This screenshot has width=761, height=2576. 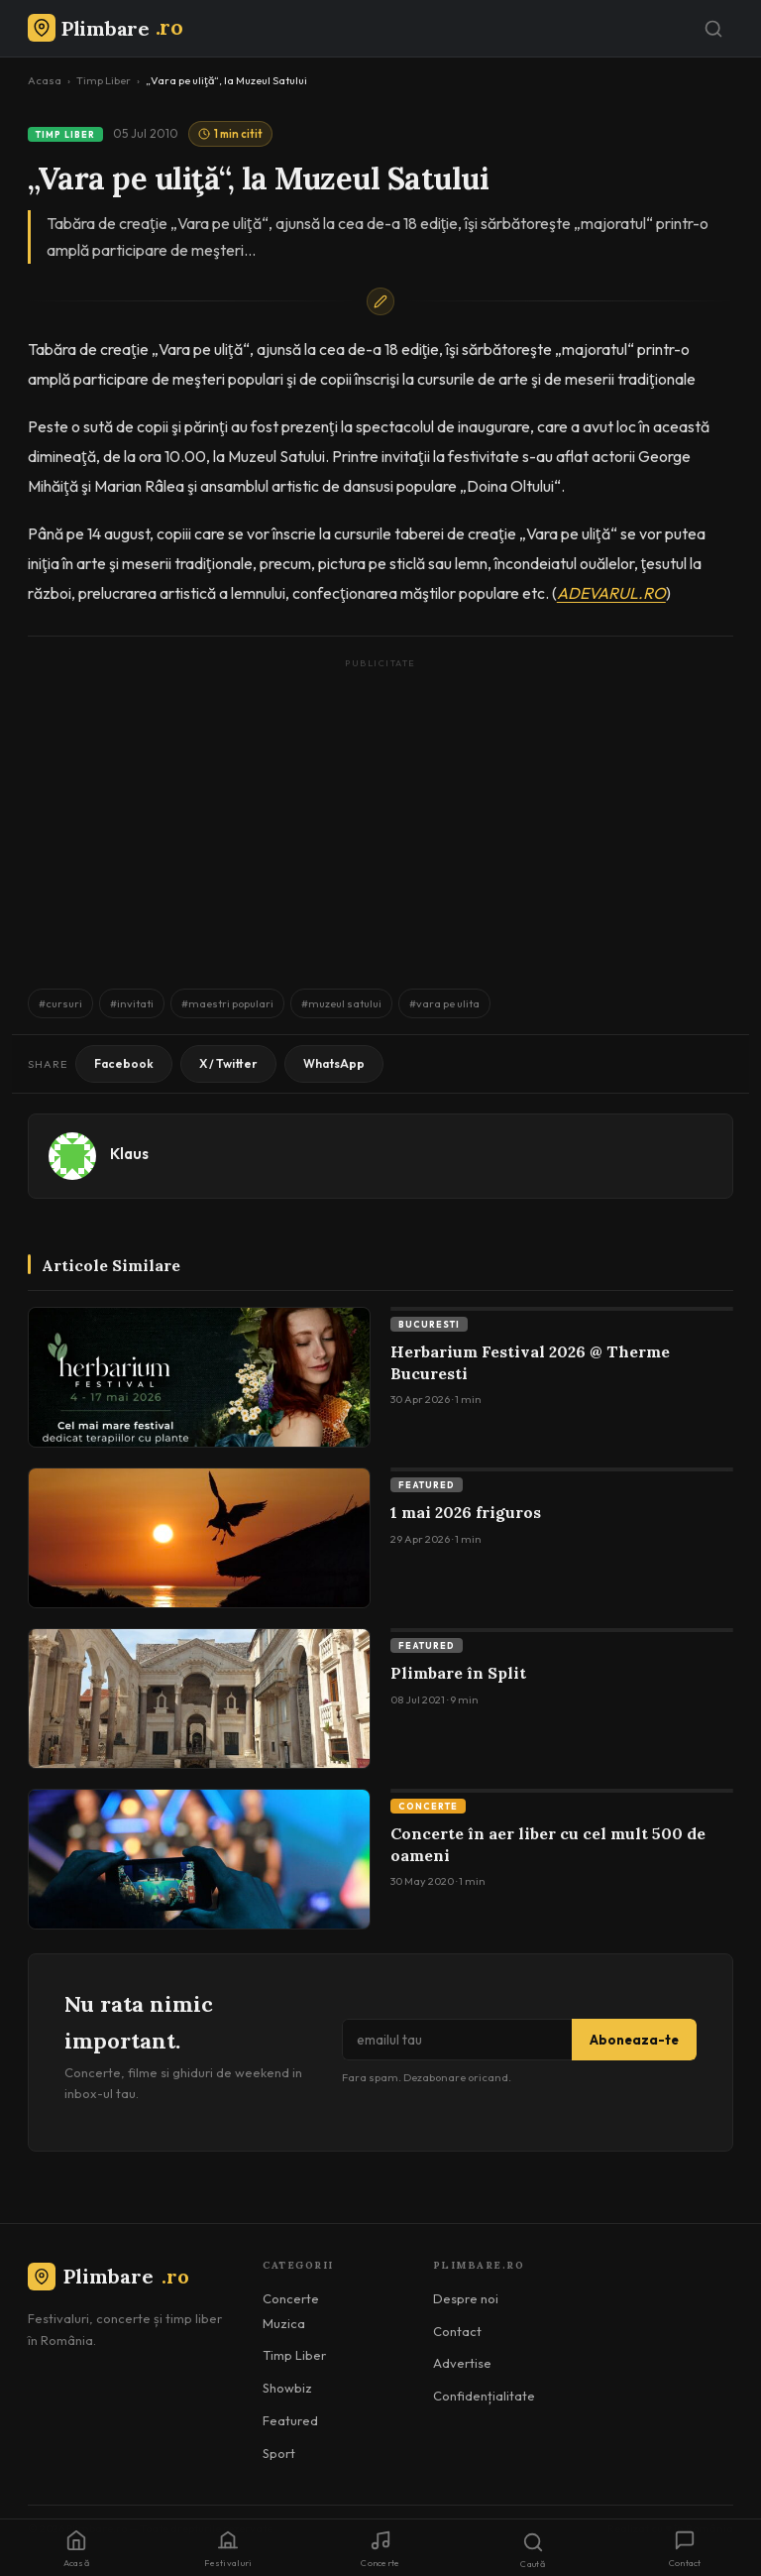 What do you see at coordinates (284, 2323) in the screenshot?
I see `Muzica` at bounding box center [284, 2323].